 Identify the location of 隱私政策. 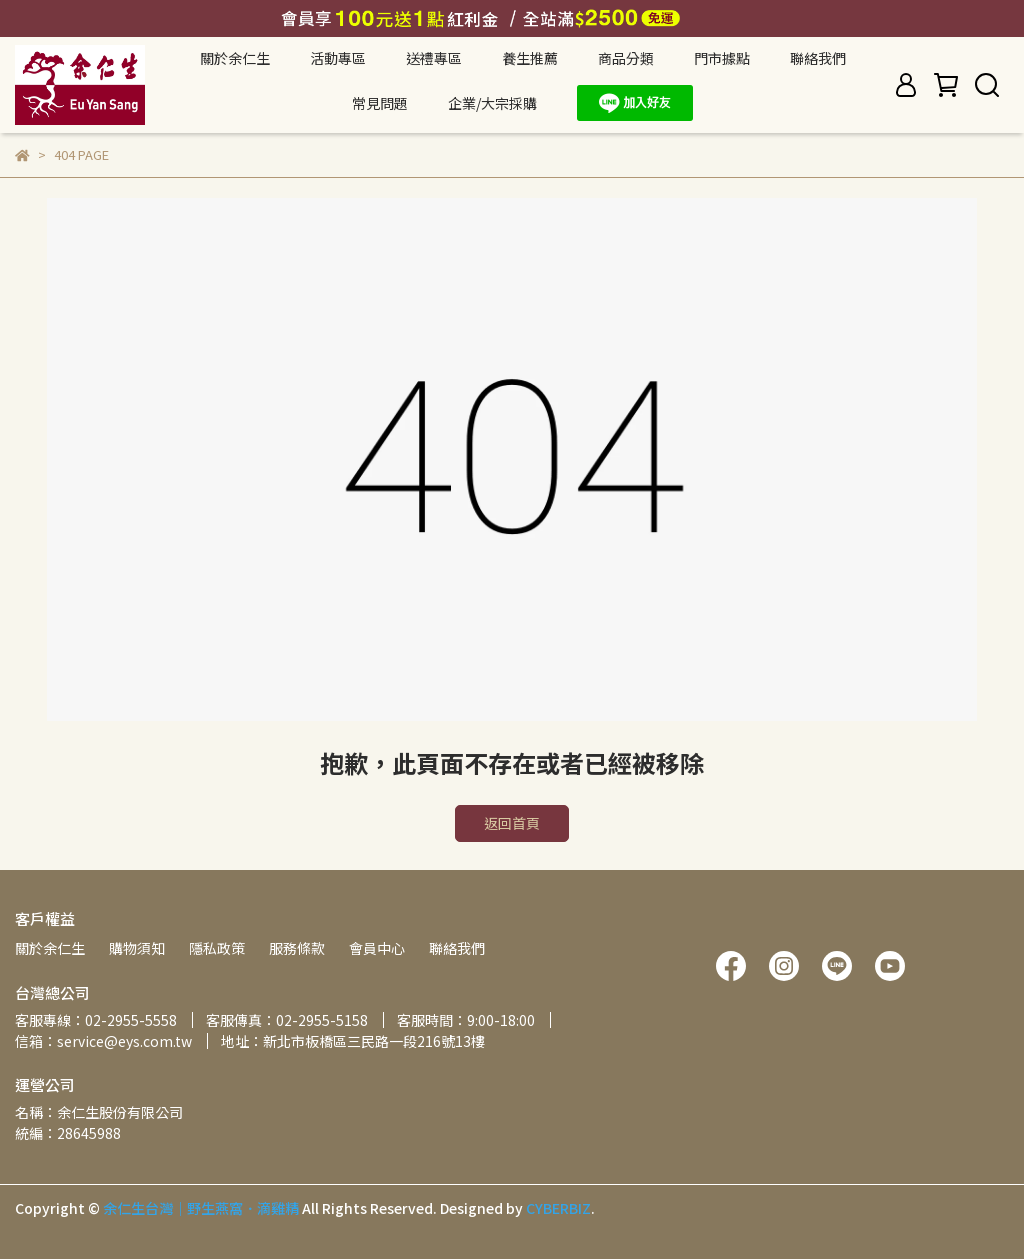
(217, 948).